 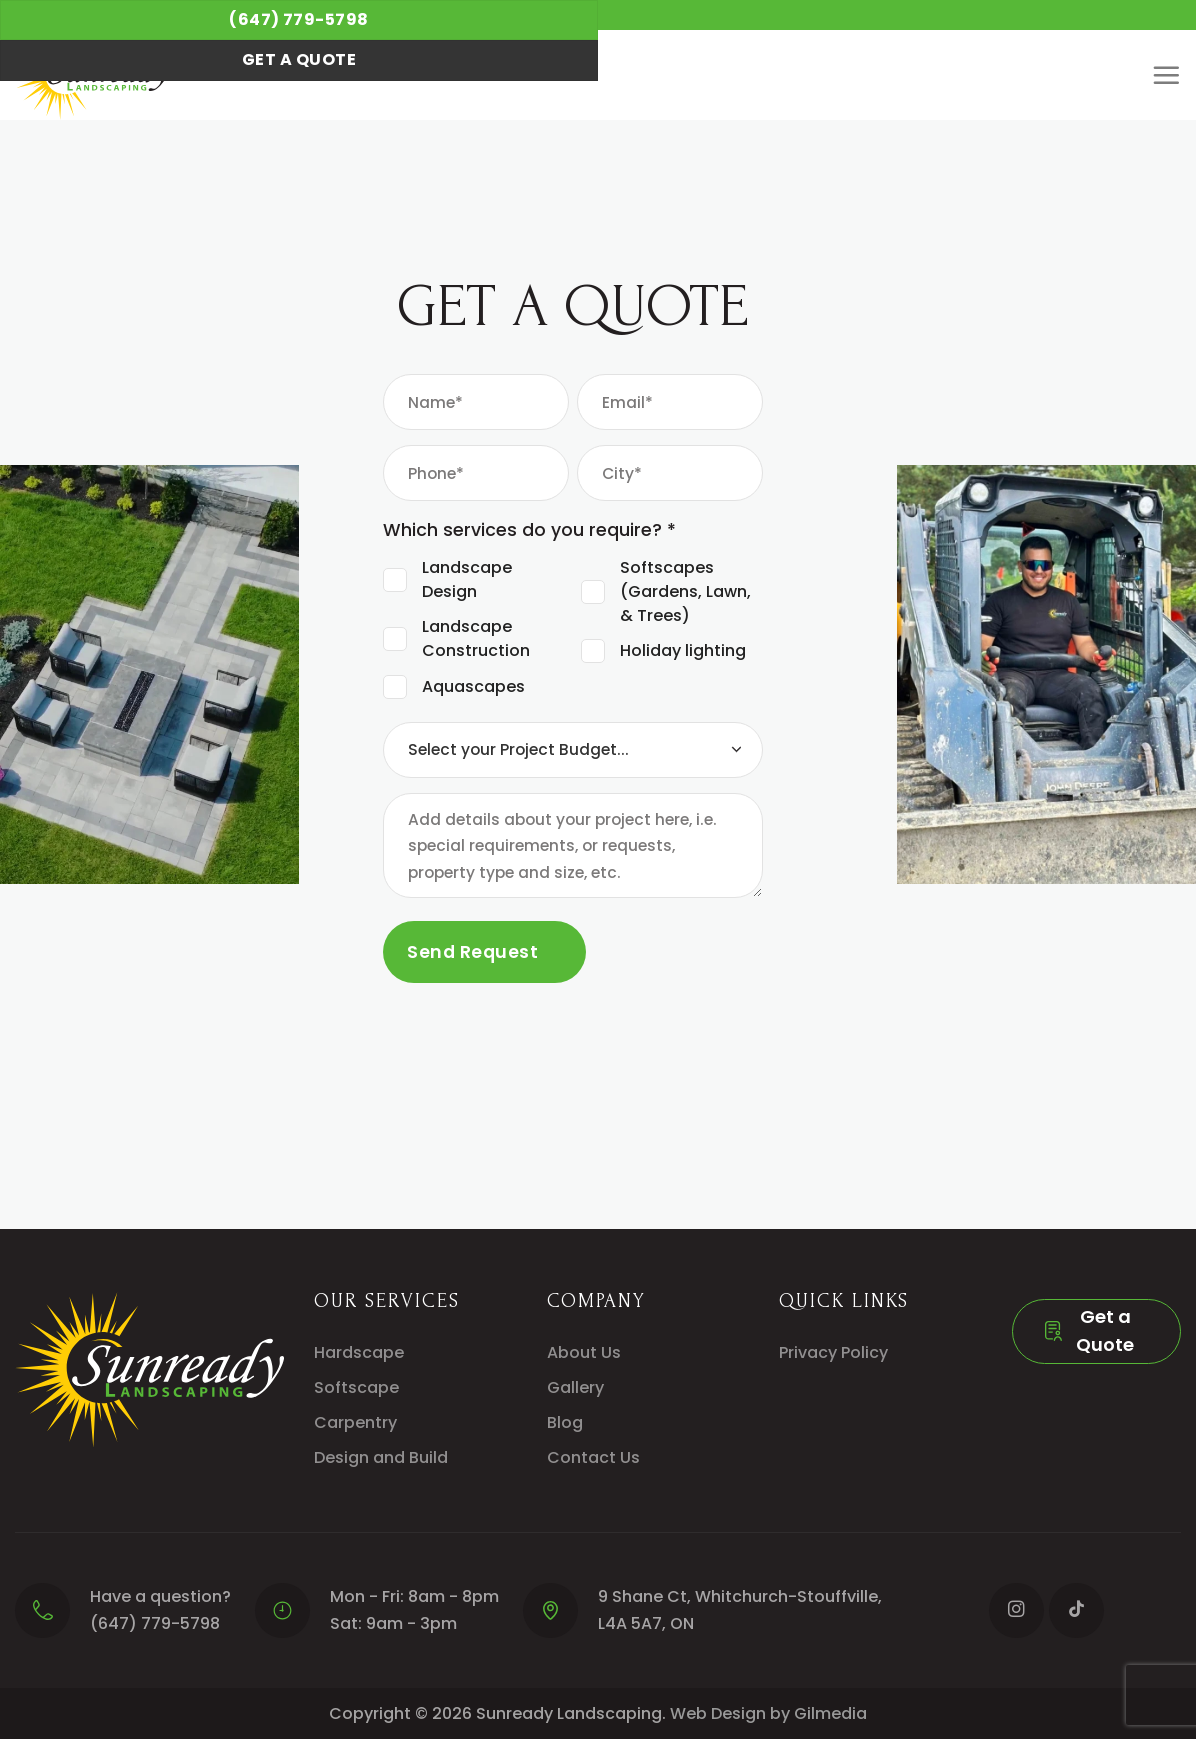 What do you see at coordinates (584, 1352) in the screenshot?
I see `About Us` at bounding box center [584, 1352].